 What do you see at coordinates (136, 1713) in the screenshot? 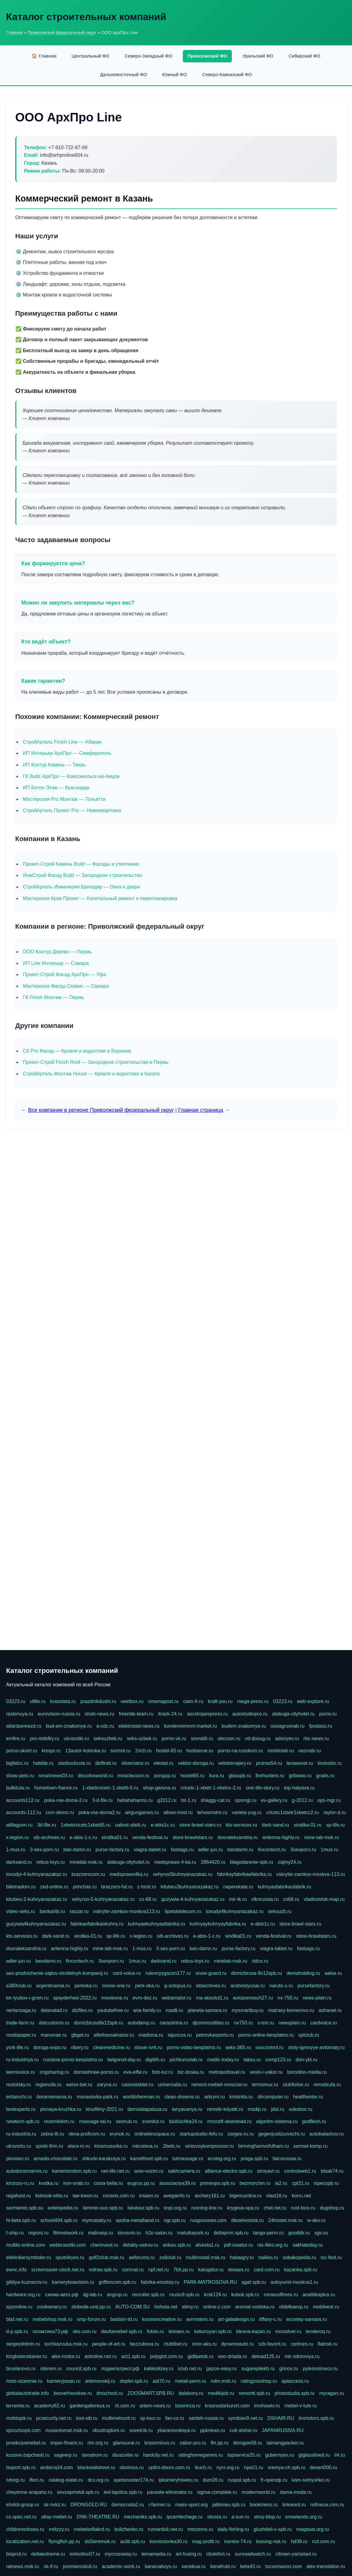
I see `freeride-team.ru` at bounding box center [136, 1713].